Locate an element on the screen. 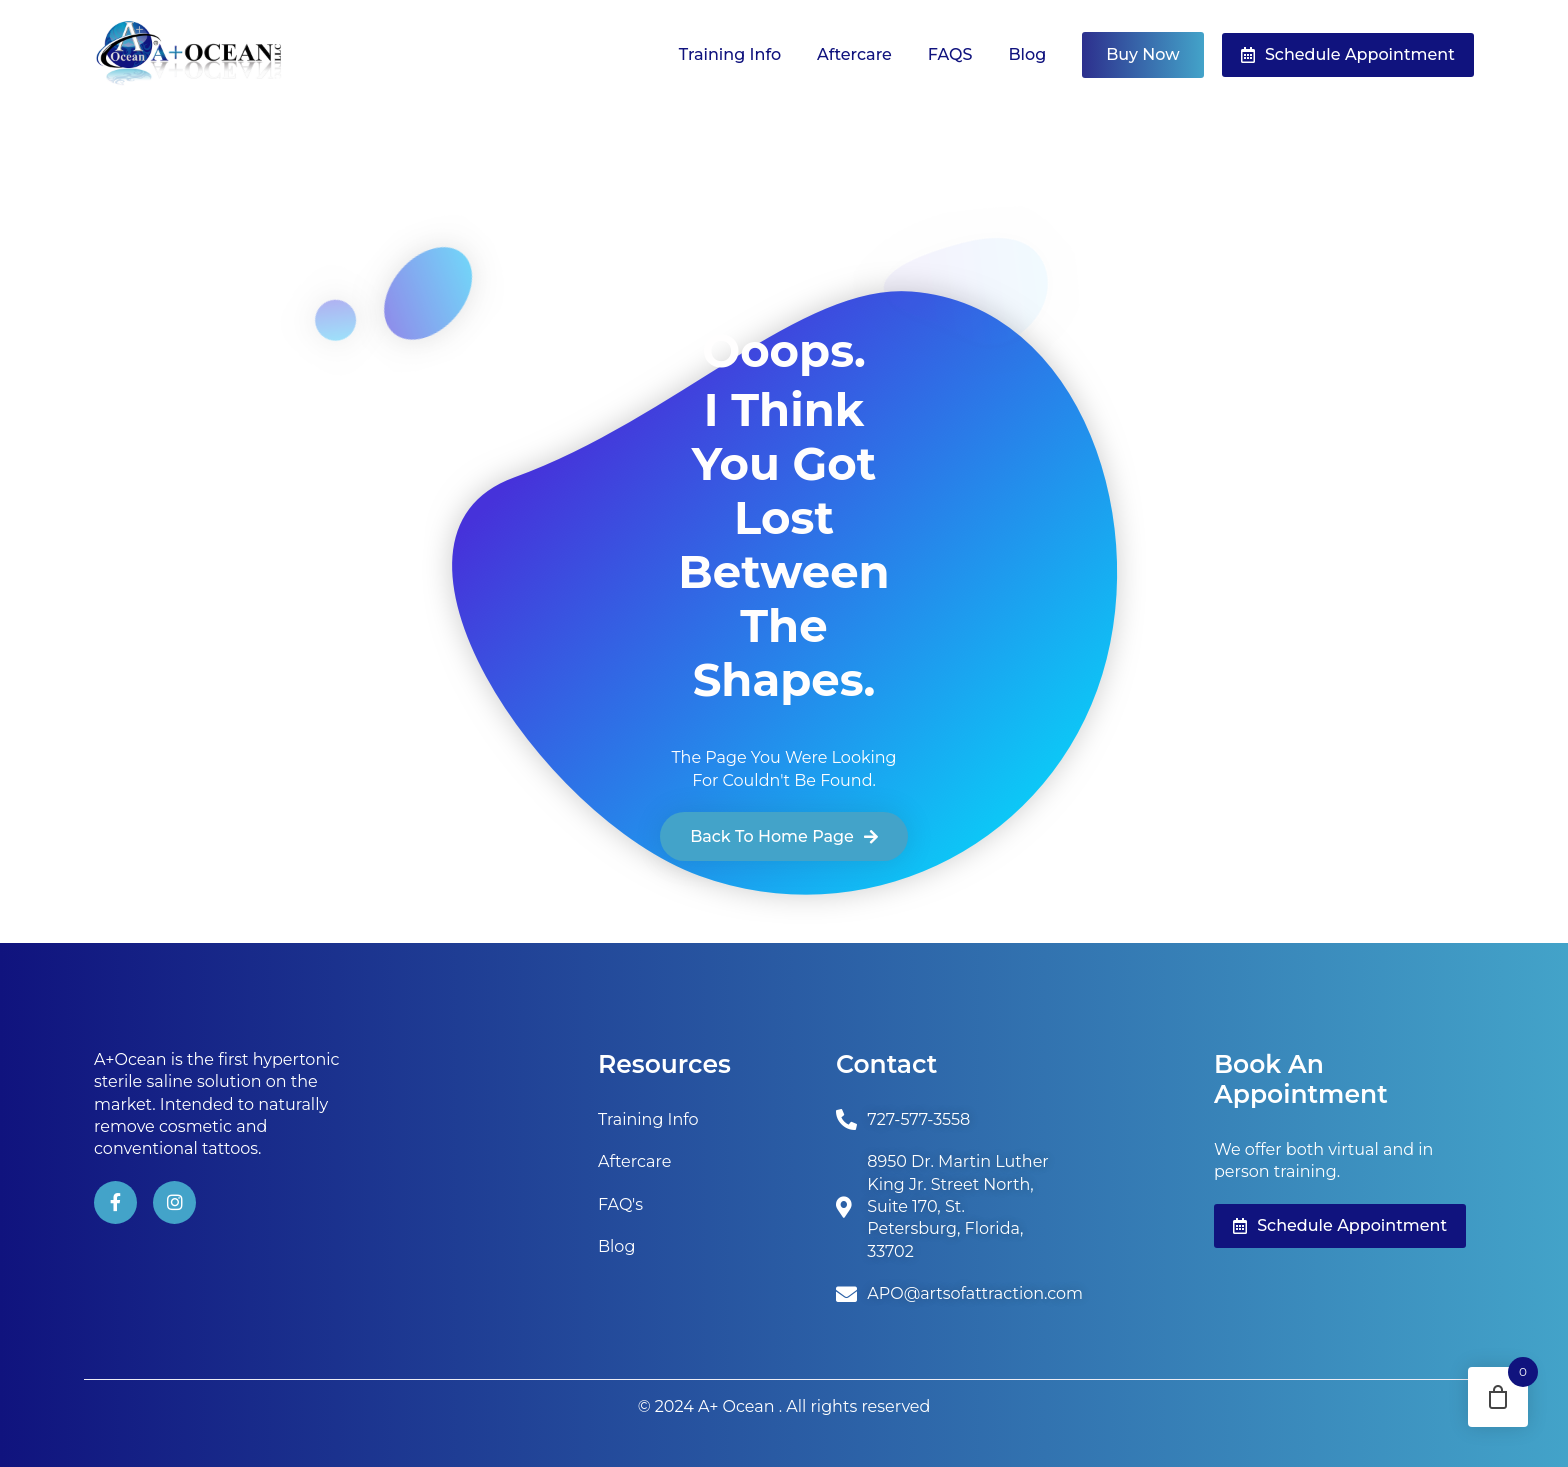  Aftercare is located at coordinates (854, 54).